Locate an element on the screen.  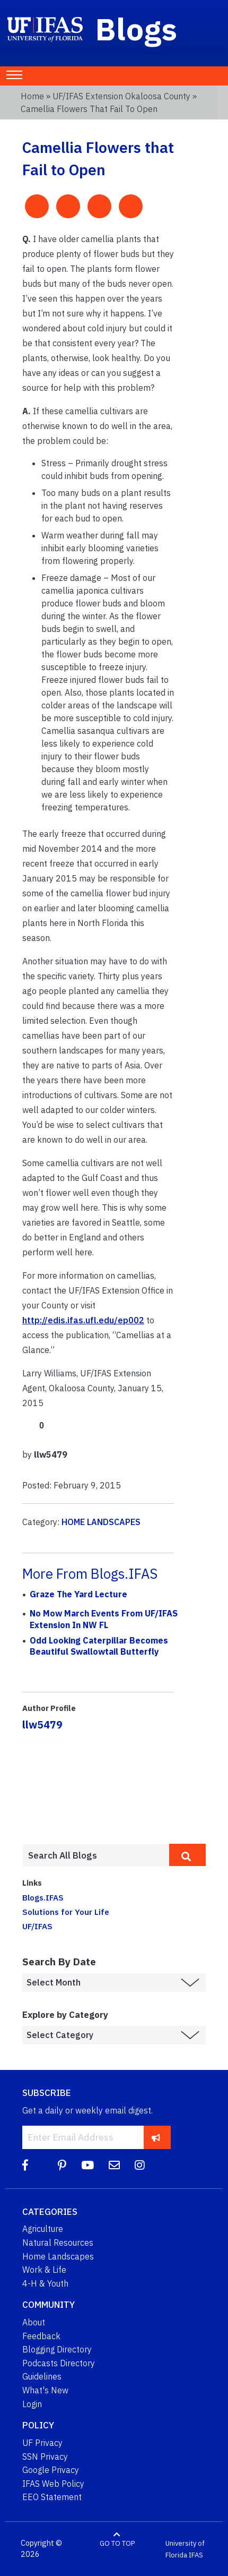
UF/IFAS Extension Okaloosa County is located at coordinates (121, 96).